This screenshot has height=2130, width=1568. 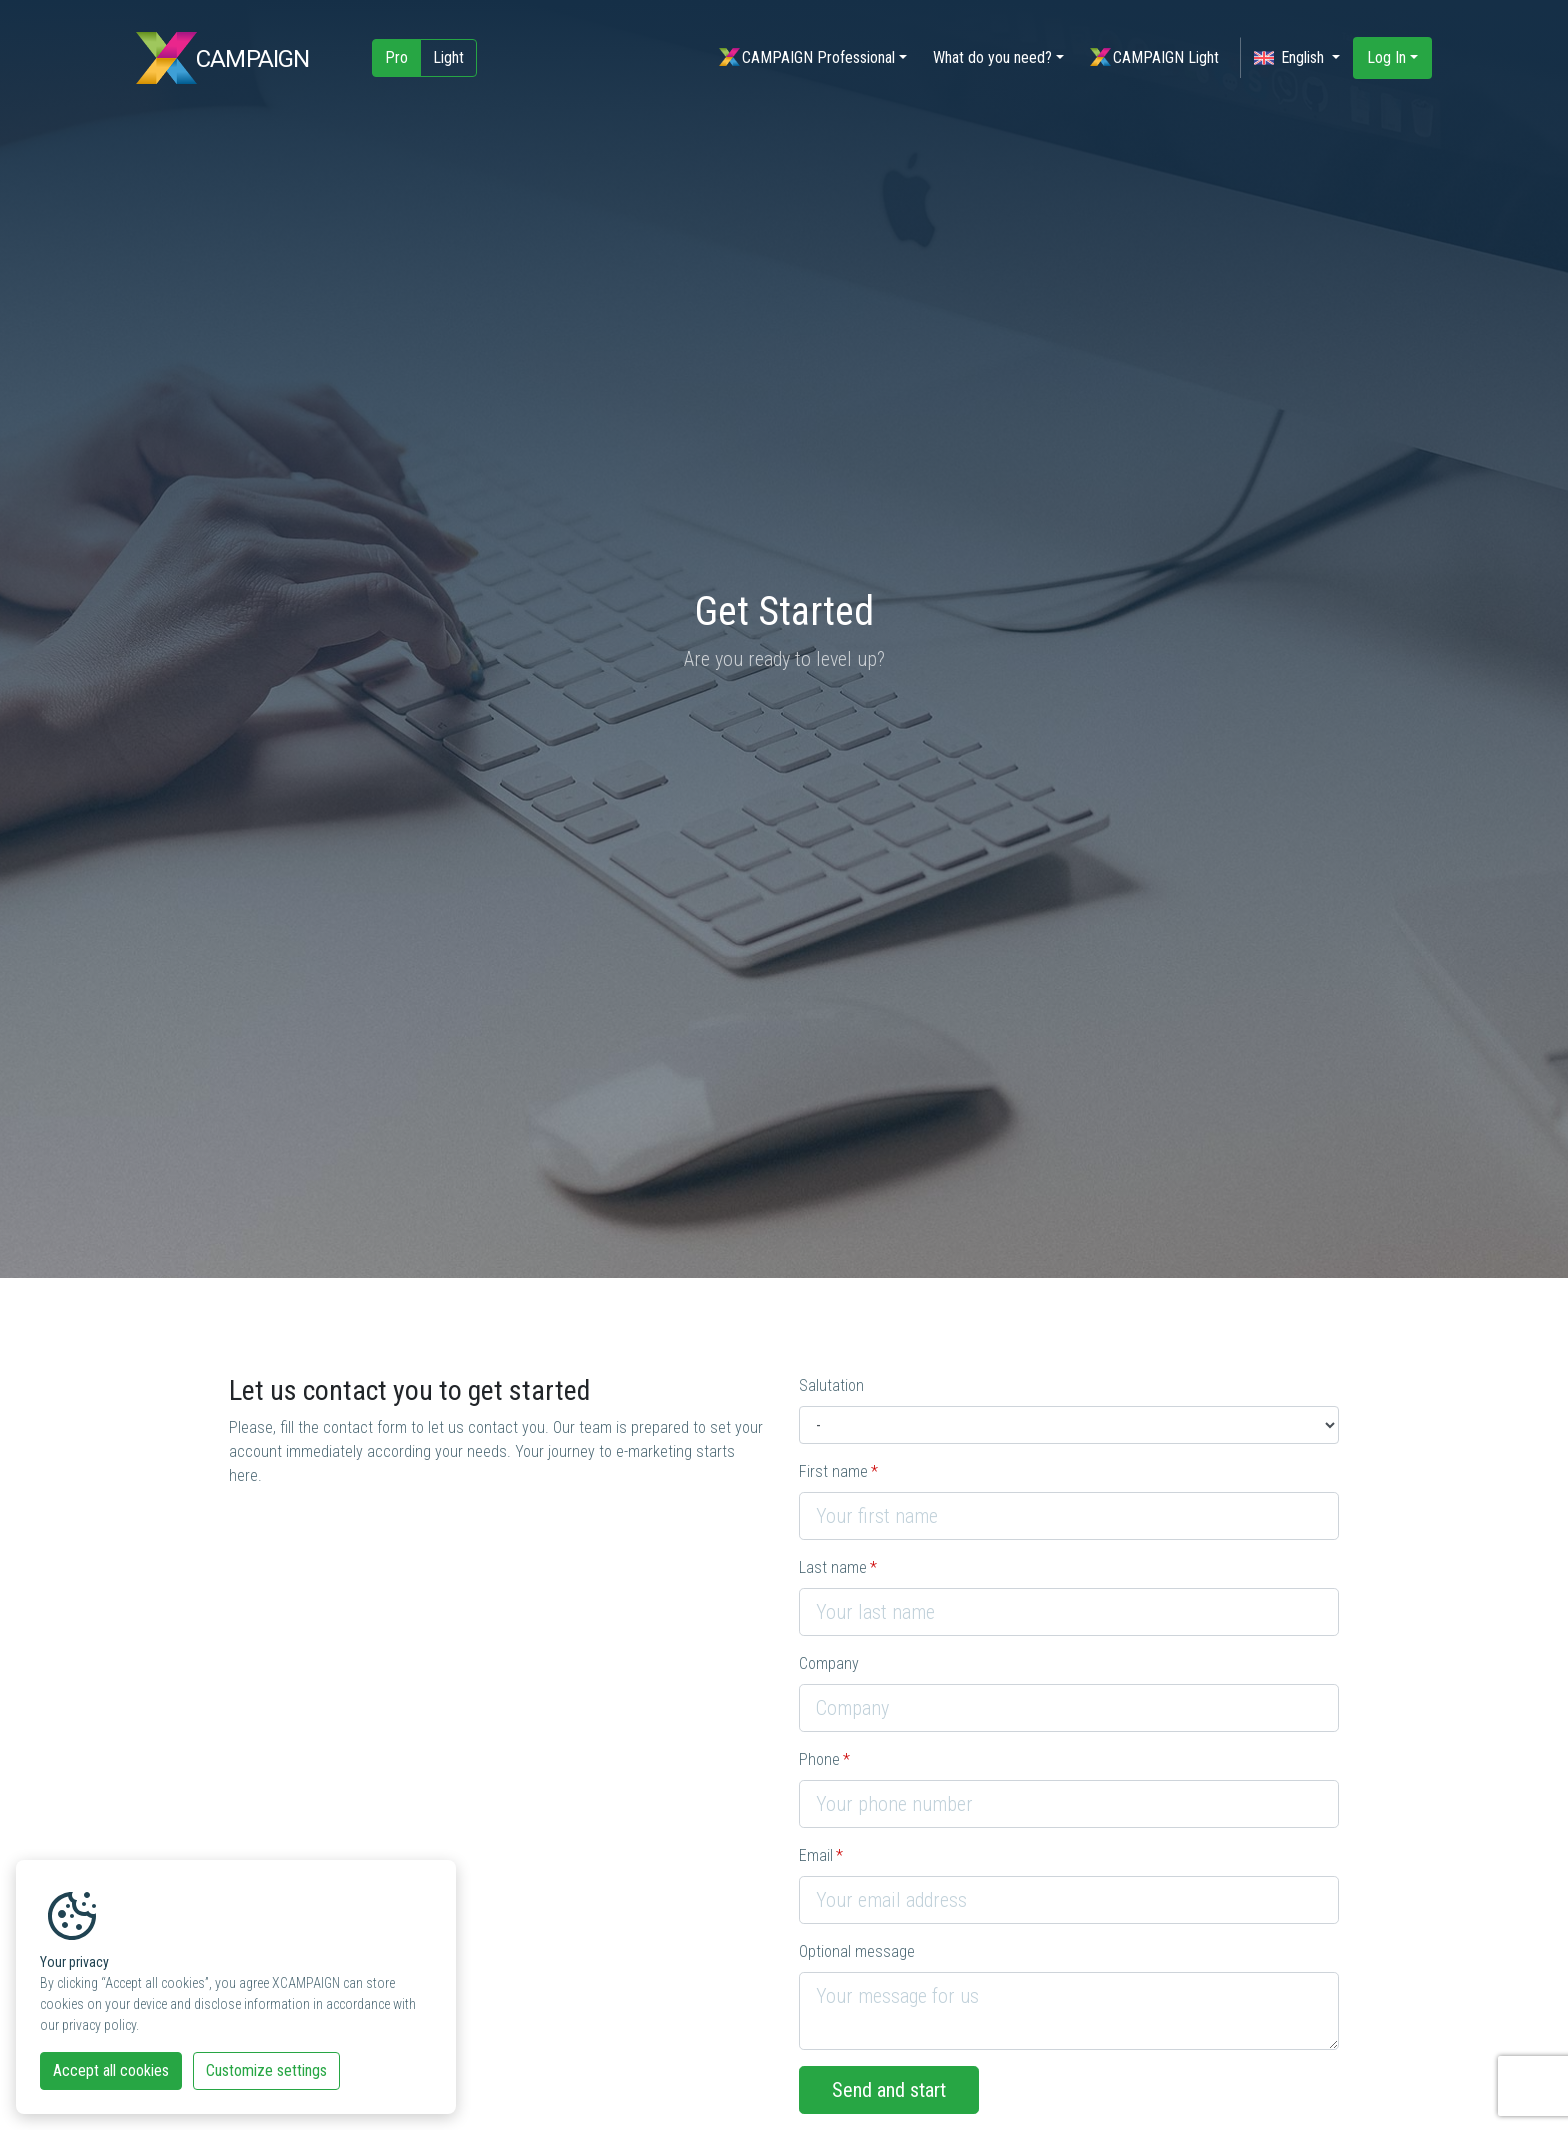 What do you see at coordinates (816, 1855) in the screenshot?
I see `Email` at bounding box center [816, 1855].